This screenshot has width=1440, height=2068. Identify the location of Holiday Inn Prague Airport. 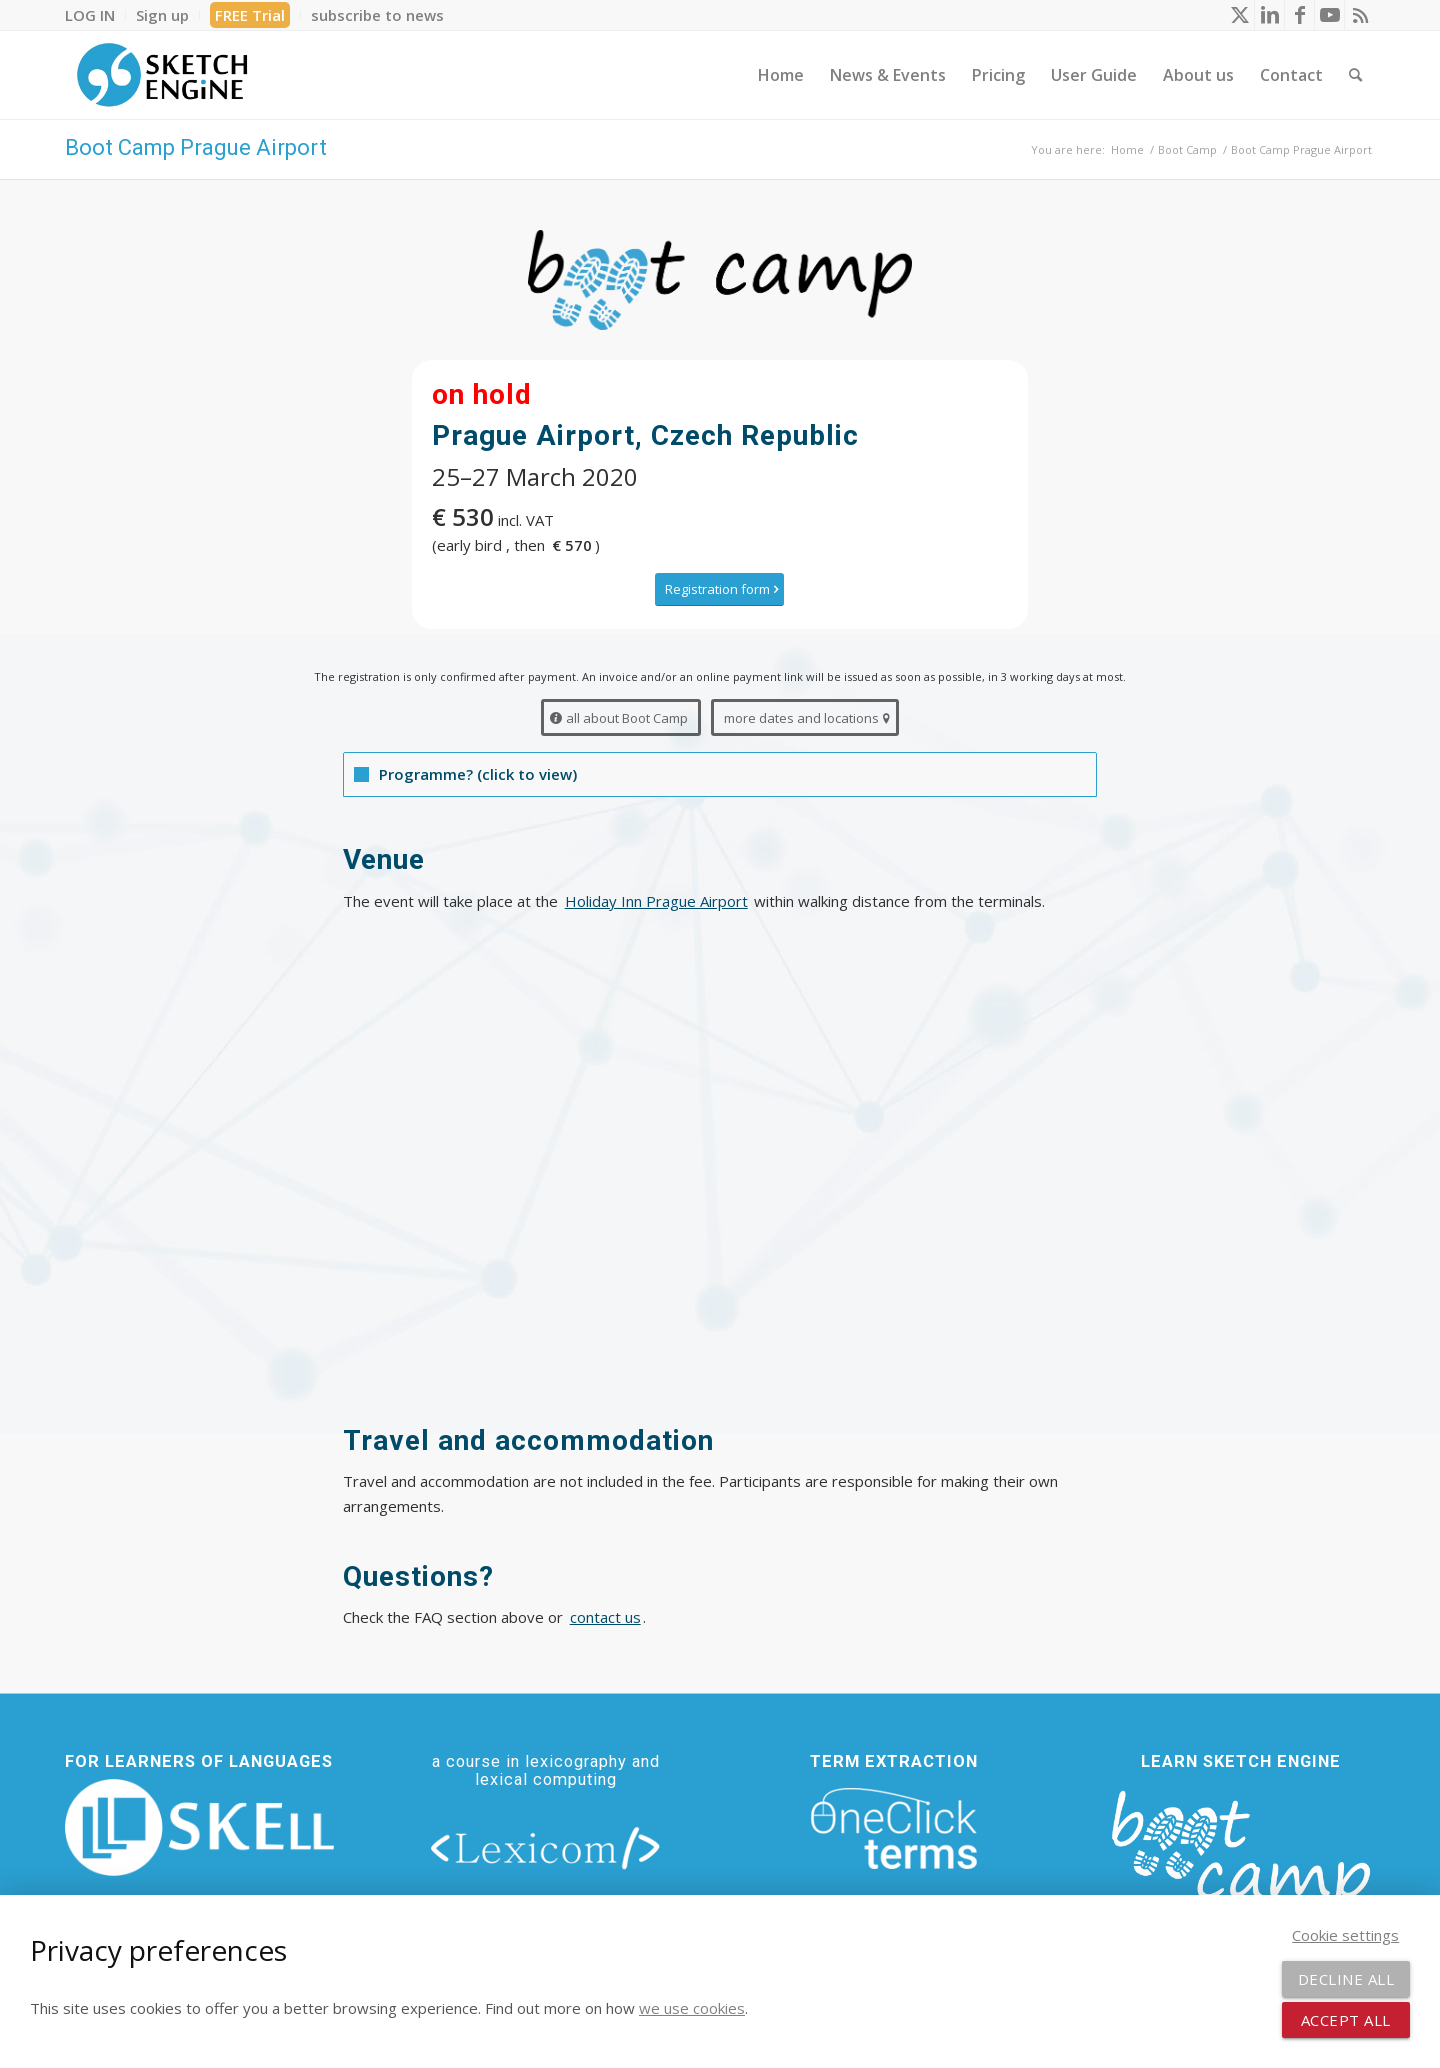
(656, 901).